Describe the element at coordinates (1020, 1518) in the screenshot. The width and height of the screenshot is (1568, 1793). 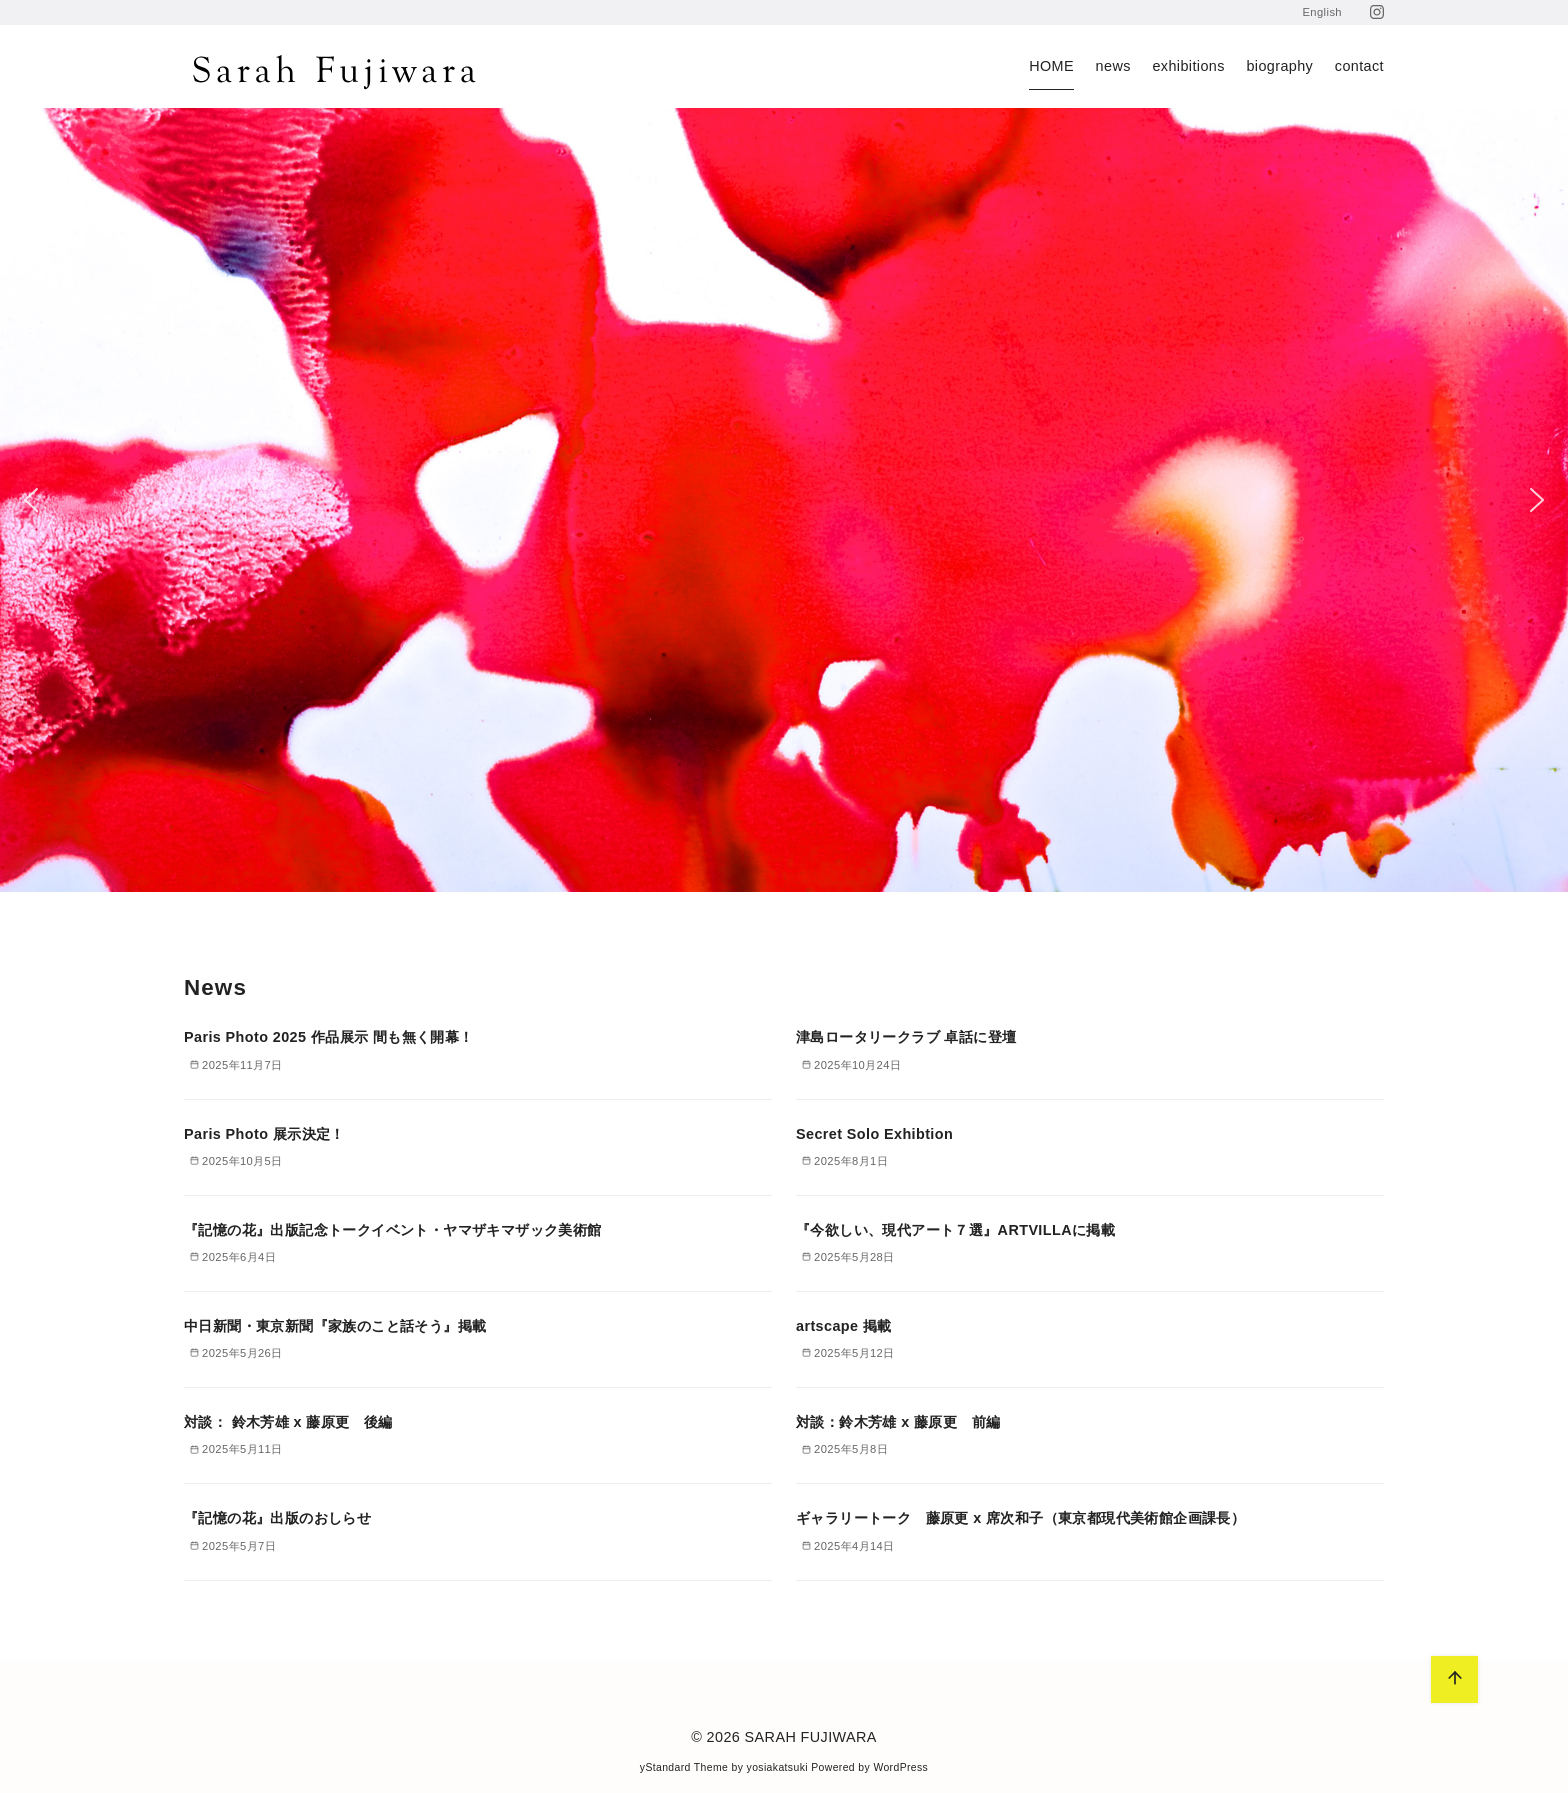
I see `ギャラリートーク 藤原更 x 席次和子（東京都現代美術館企画課長）` at that location.